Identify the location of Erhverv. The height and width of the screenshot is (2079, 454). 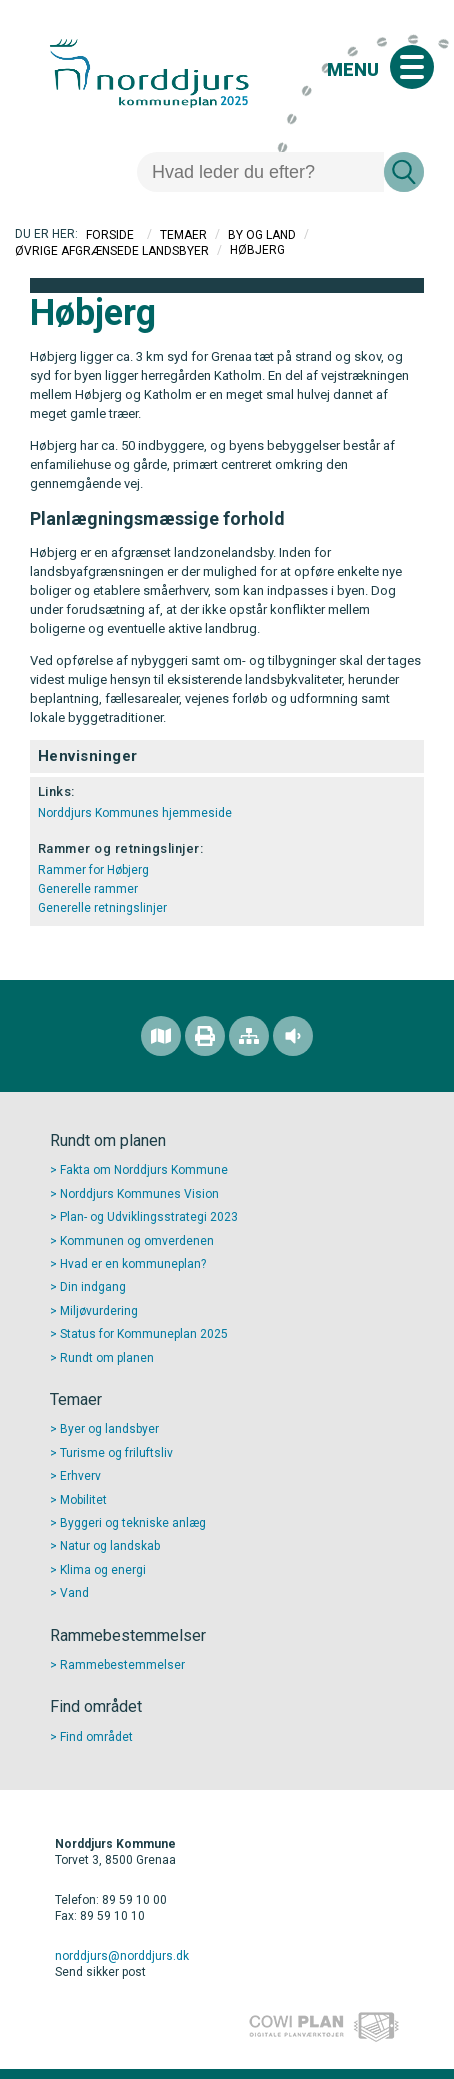
(80, 1476).